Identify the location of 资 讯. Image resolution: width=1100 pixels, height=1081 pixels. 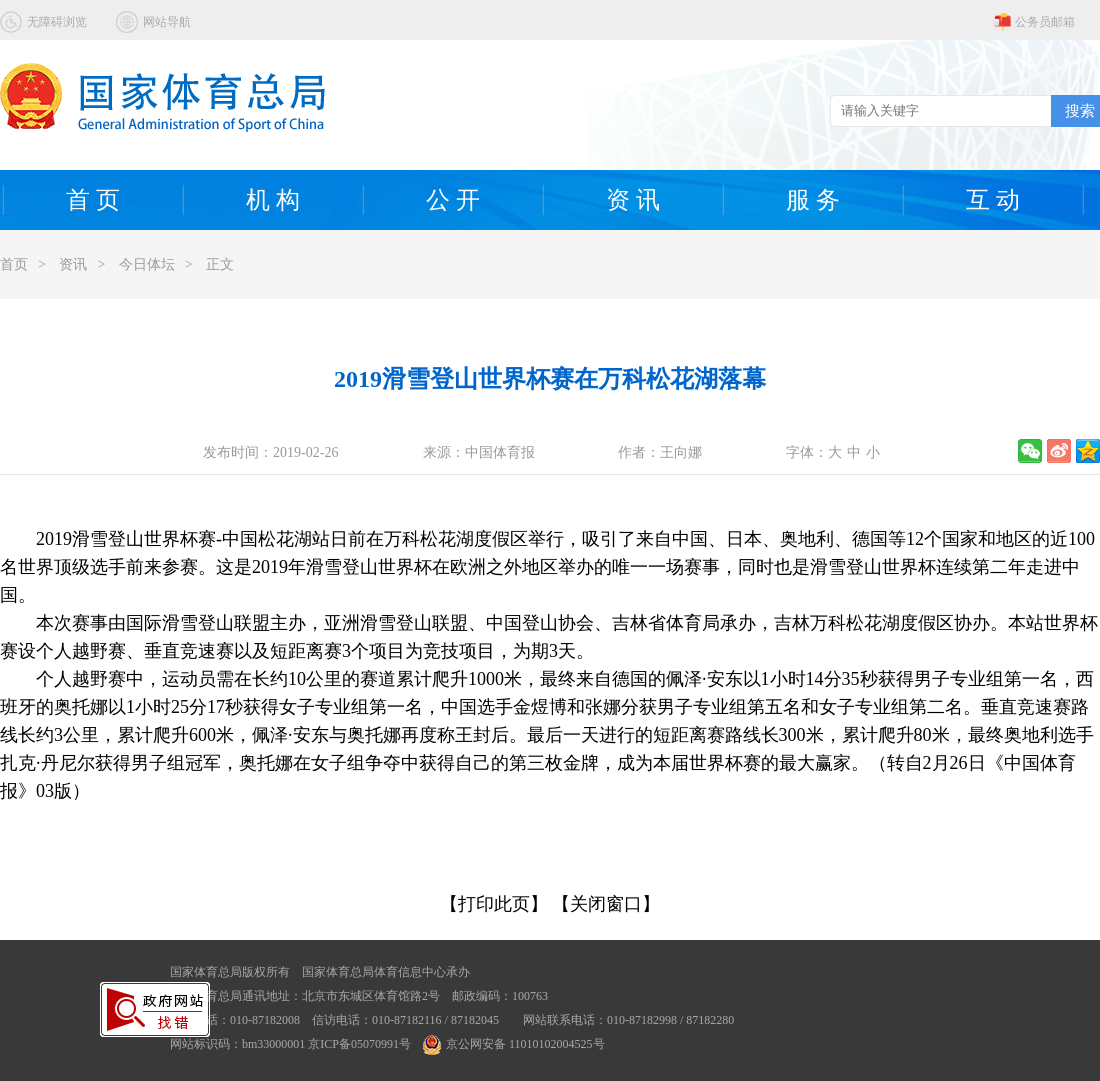
(633, 200).